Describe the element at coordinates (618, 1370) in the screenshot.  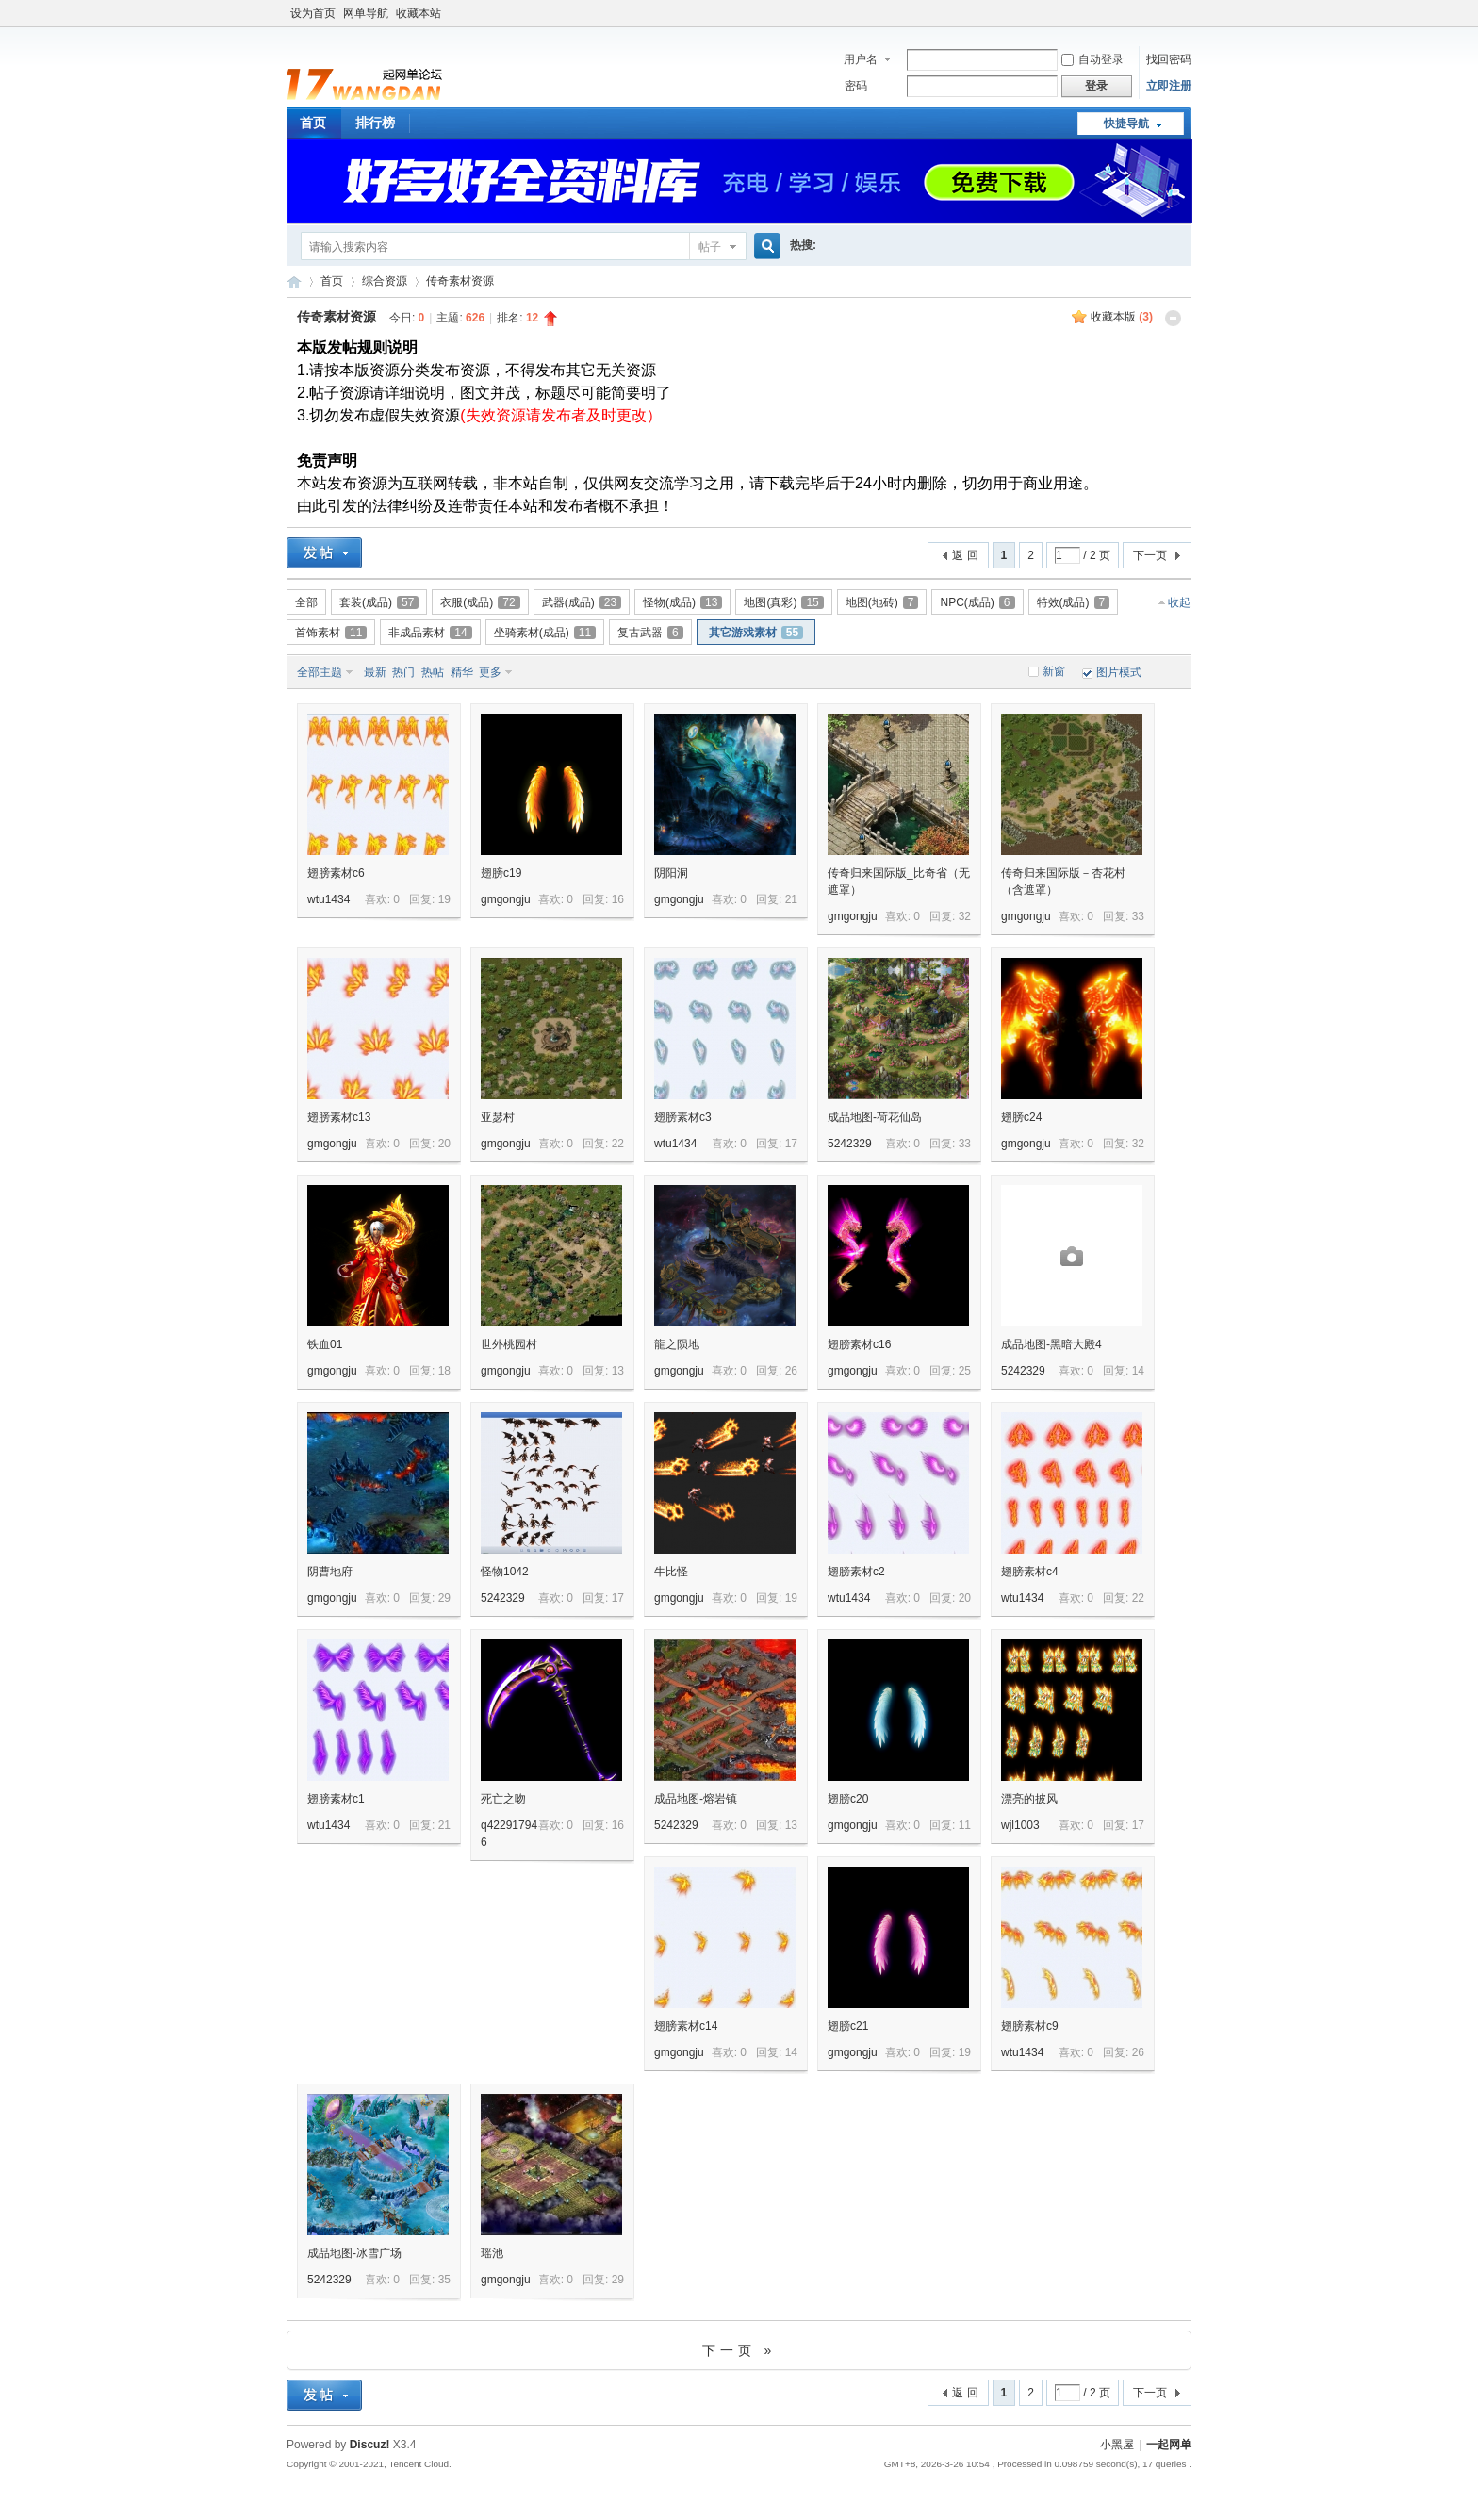
I see `13` at that location.